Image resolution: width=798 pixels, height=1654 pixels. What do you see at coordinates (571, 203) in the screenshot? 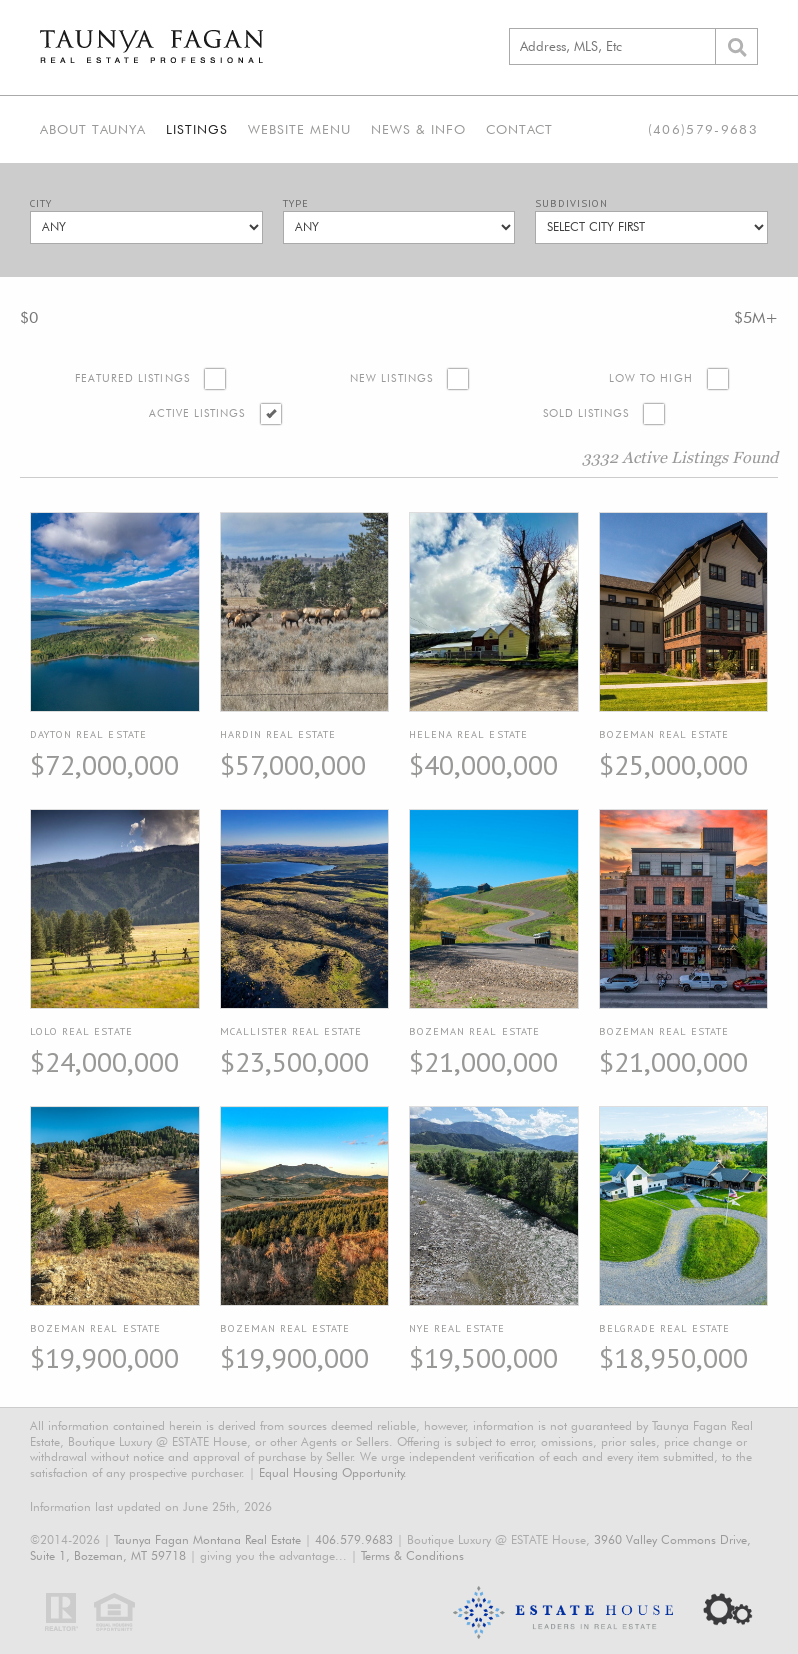
I see `Subdivision` at bounding box center [571, 203].